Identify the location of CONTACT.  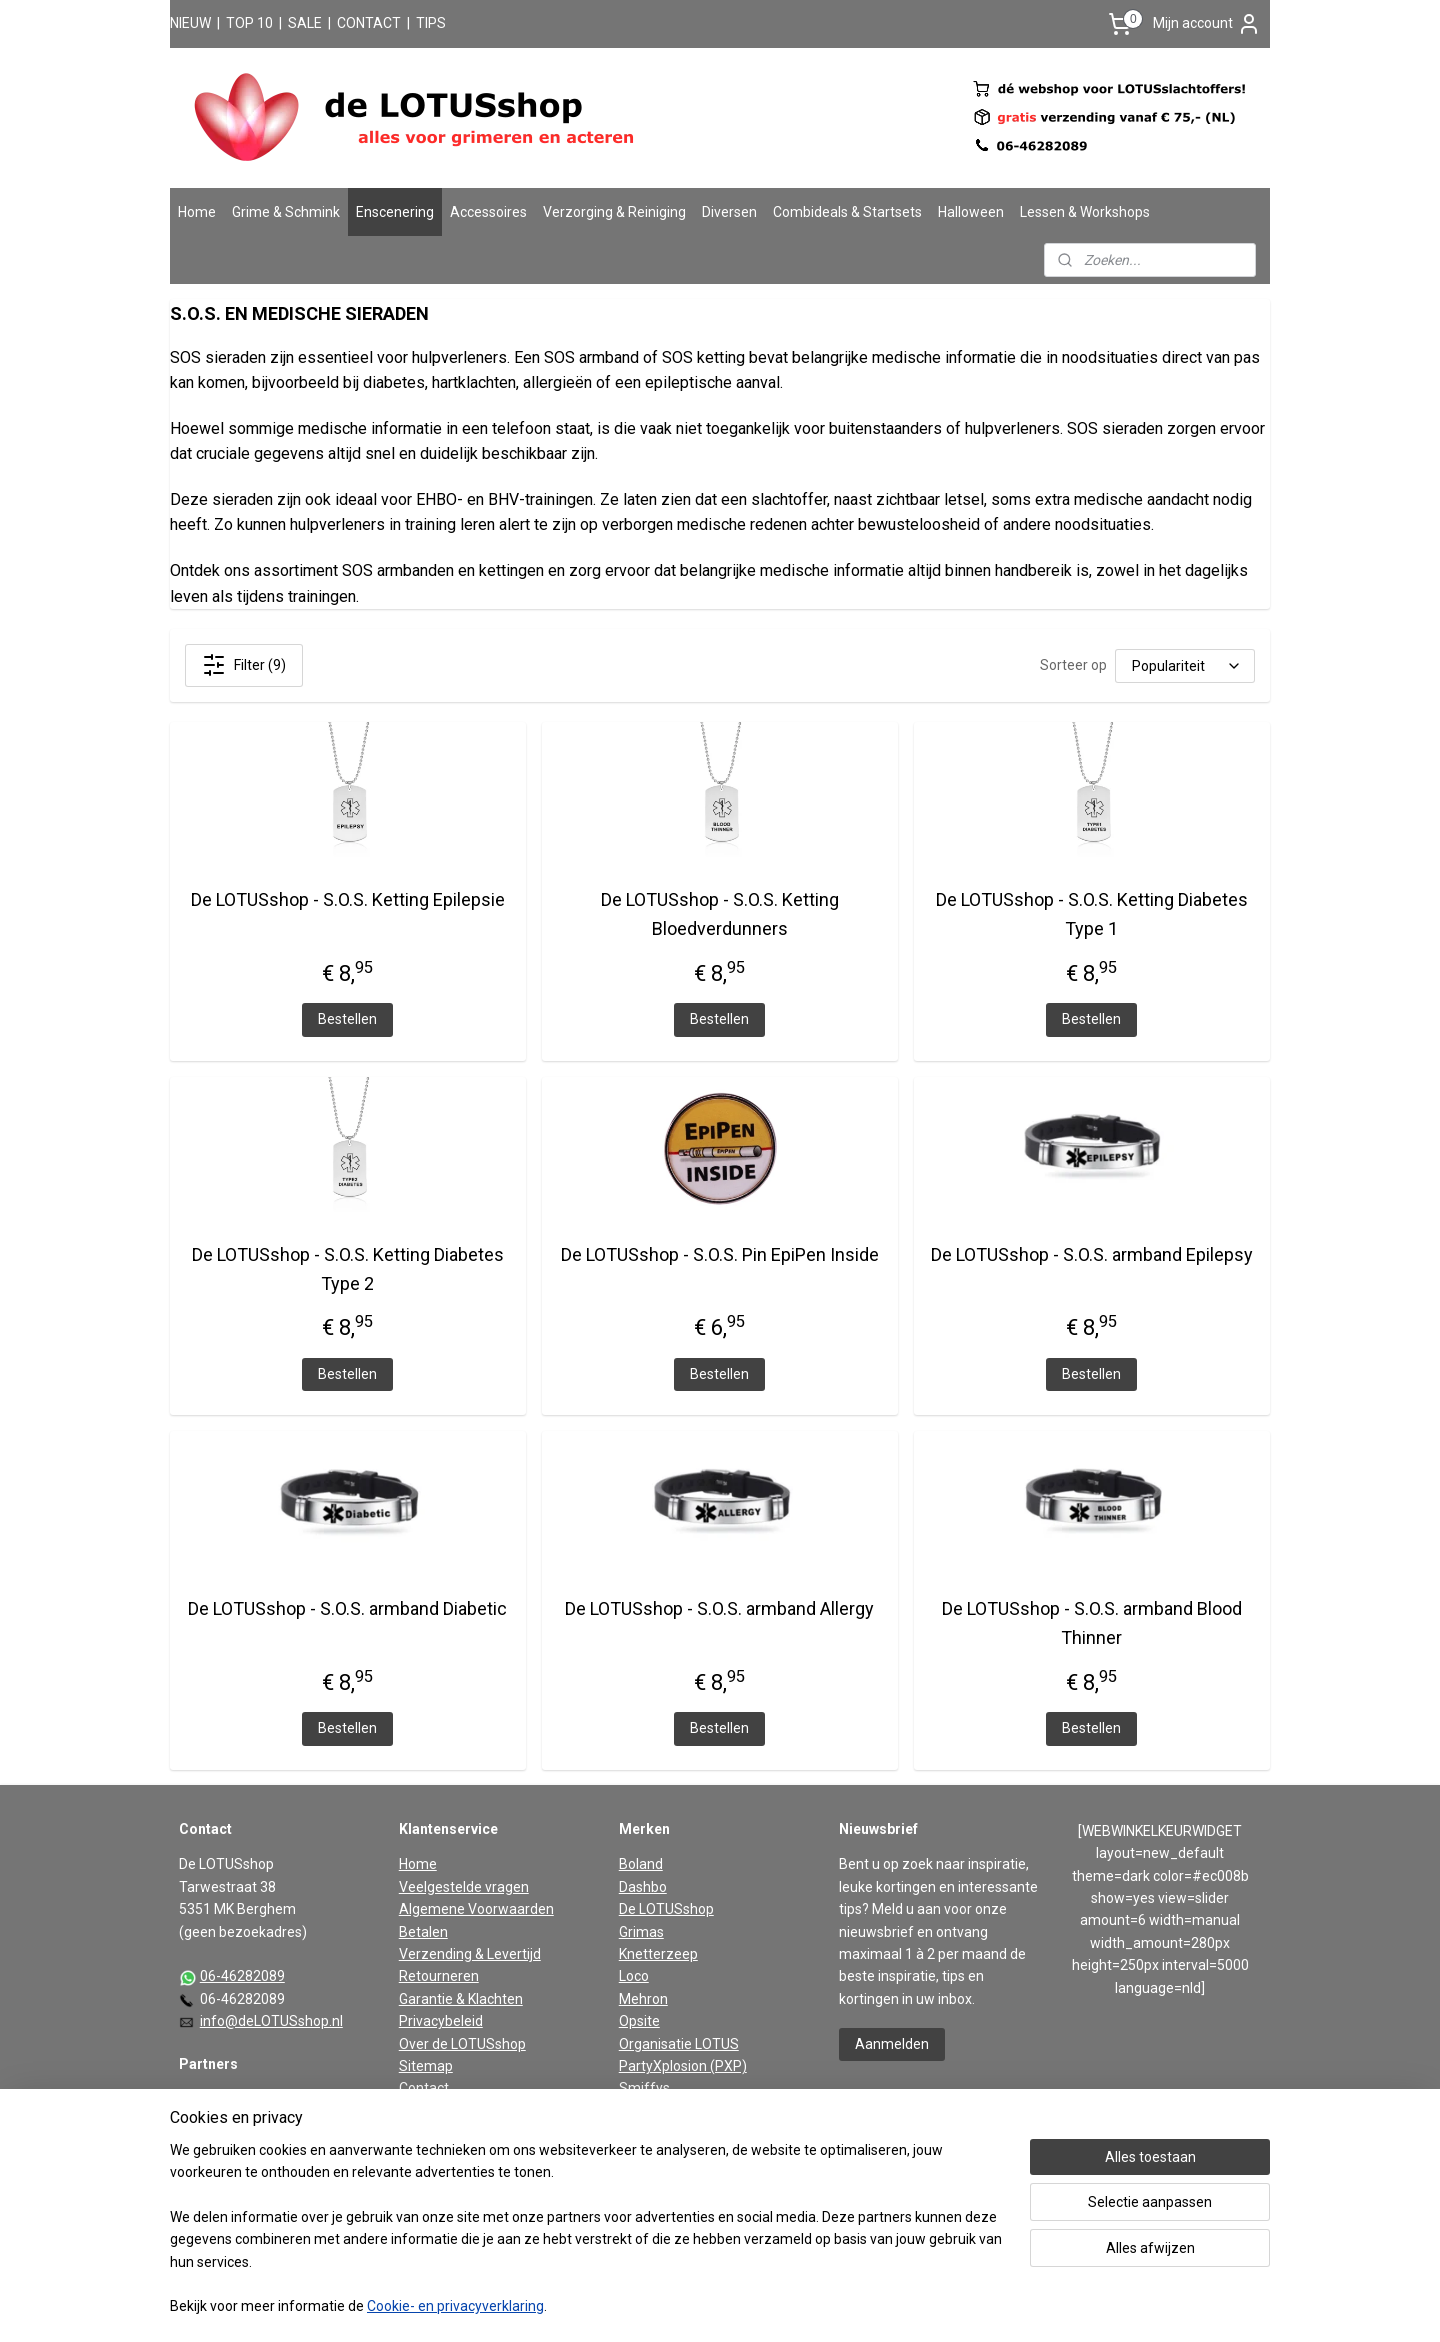
(369, 23).